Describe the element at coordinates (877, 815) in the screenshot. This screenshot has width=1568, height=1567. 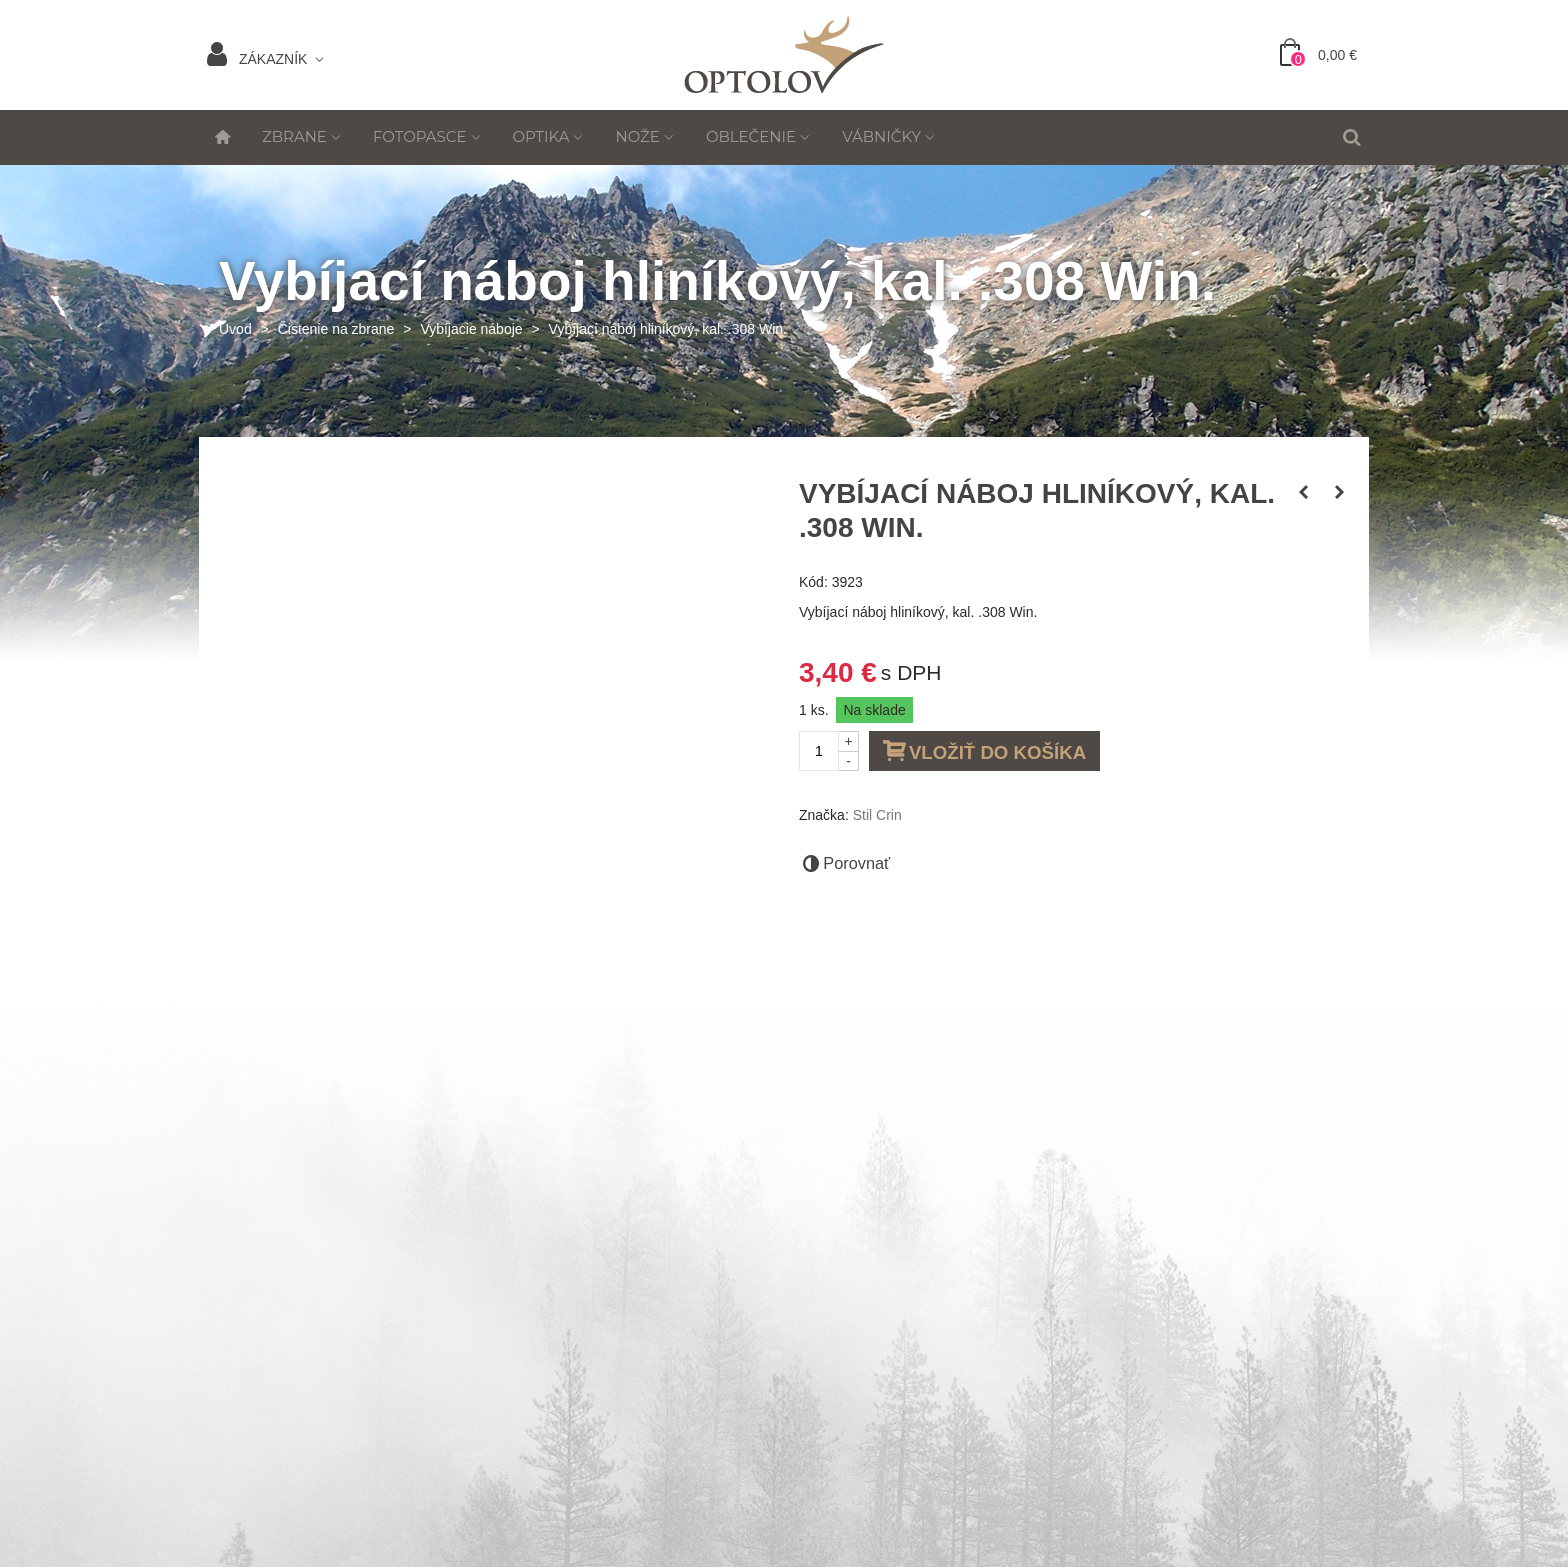
I see `Stil Crin` at that location.